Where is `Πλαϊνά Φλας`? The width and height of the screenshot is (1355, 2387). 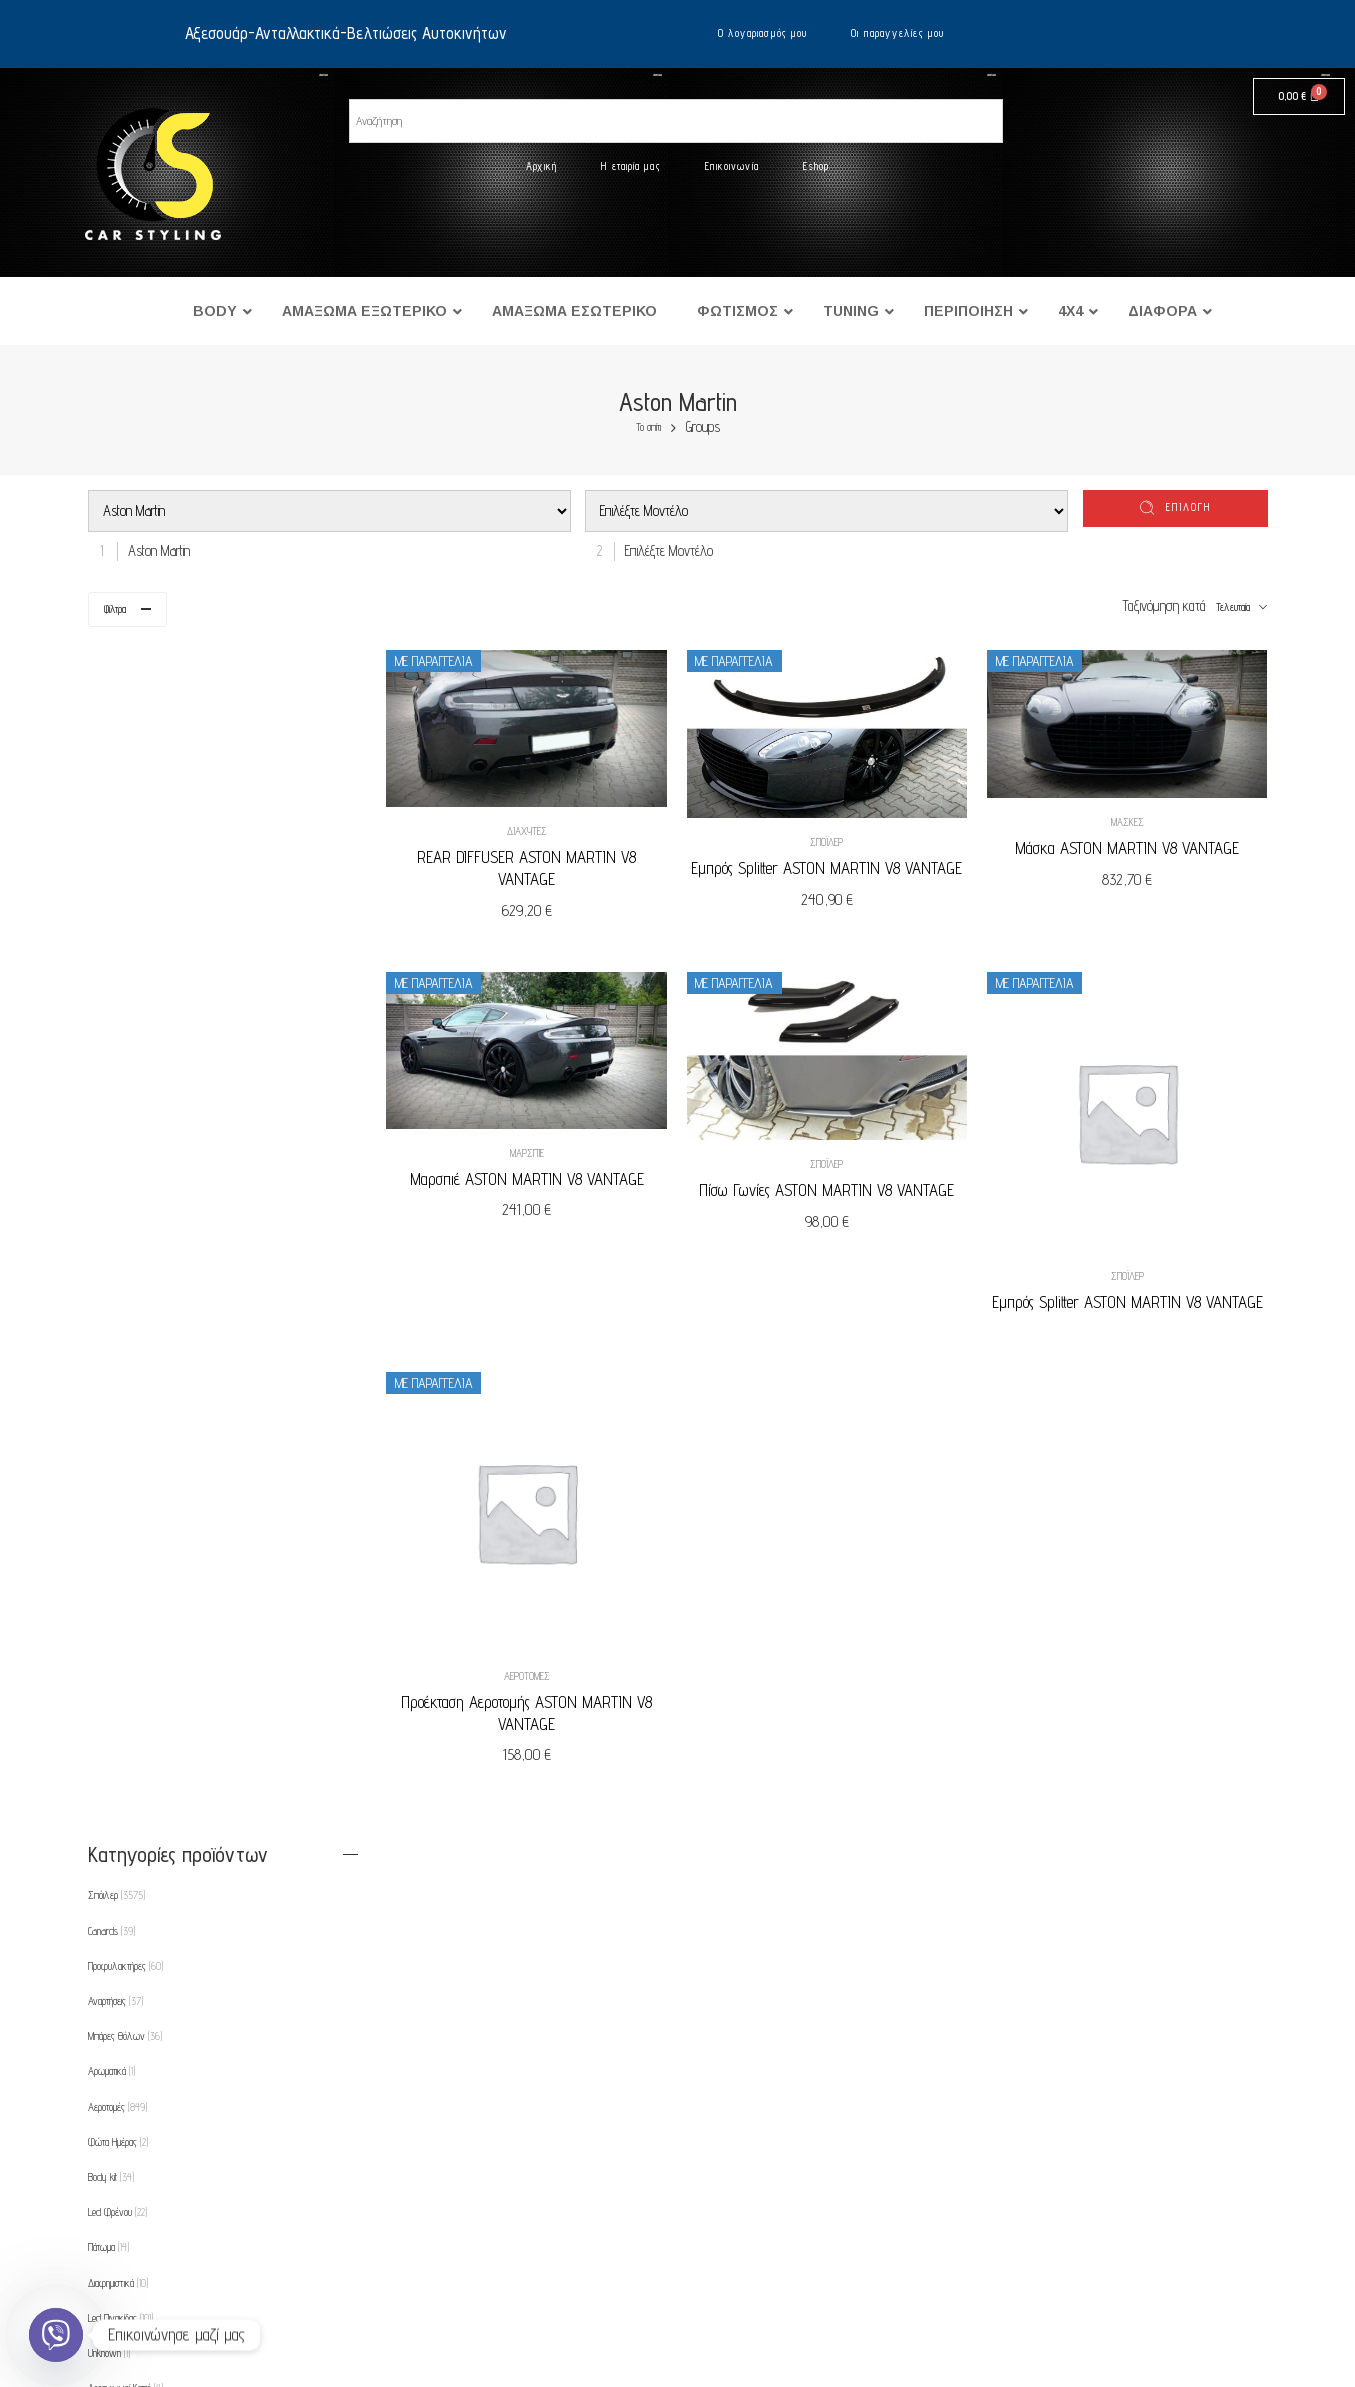 Πλαϊνά Φλας is located at coordinates (122, 1759).